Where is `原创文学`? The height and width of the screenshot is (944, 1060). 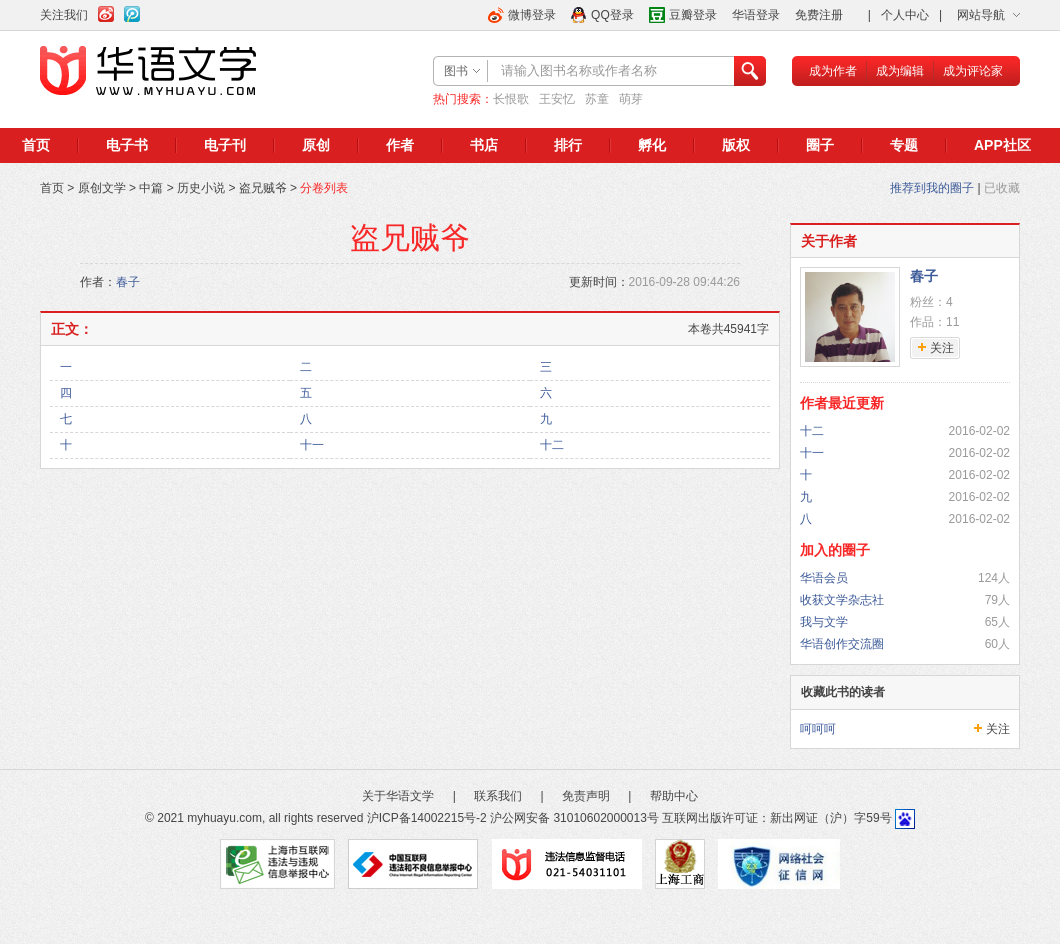
原创文学 is located at coordinates (102, 188).